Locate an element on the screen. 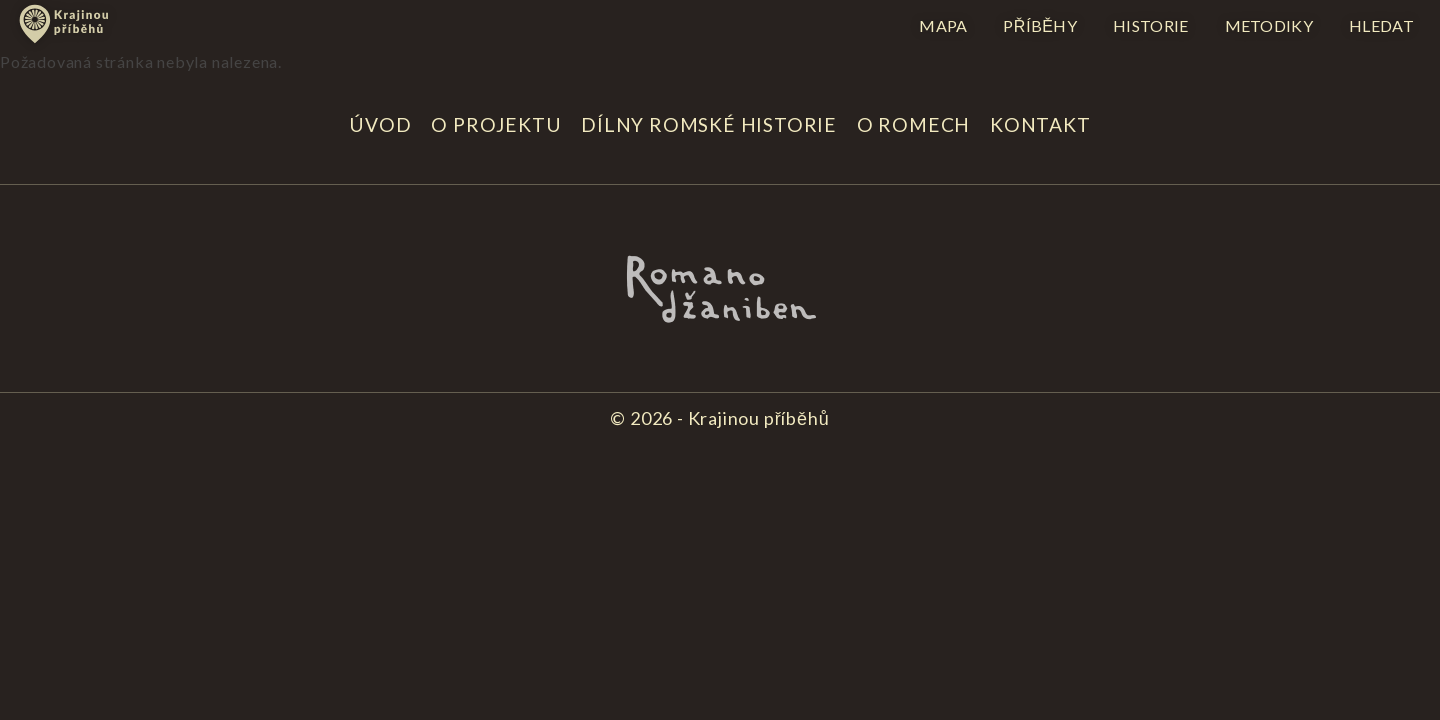  O projektu is located at coordinates (496, 124).